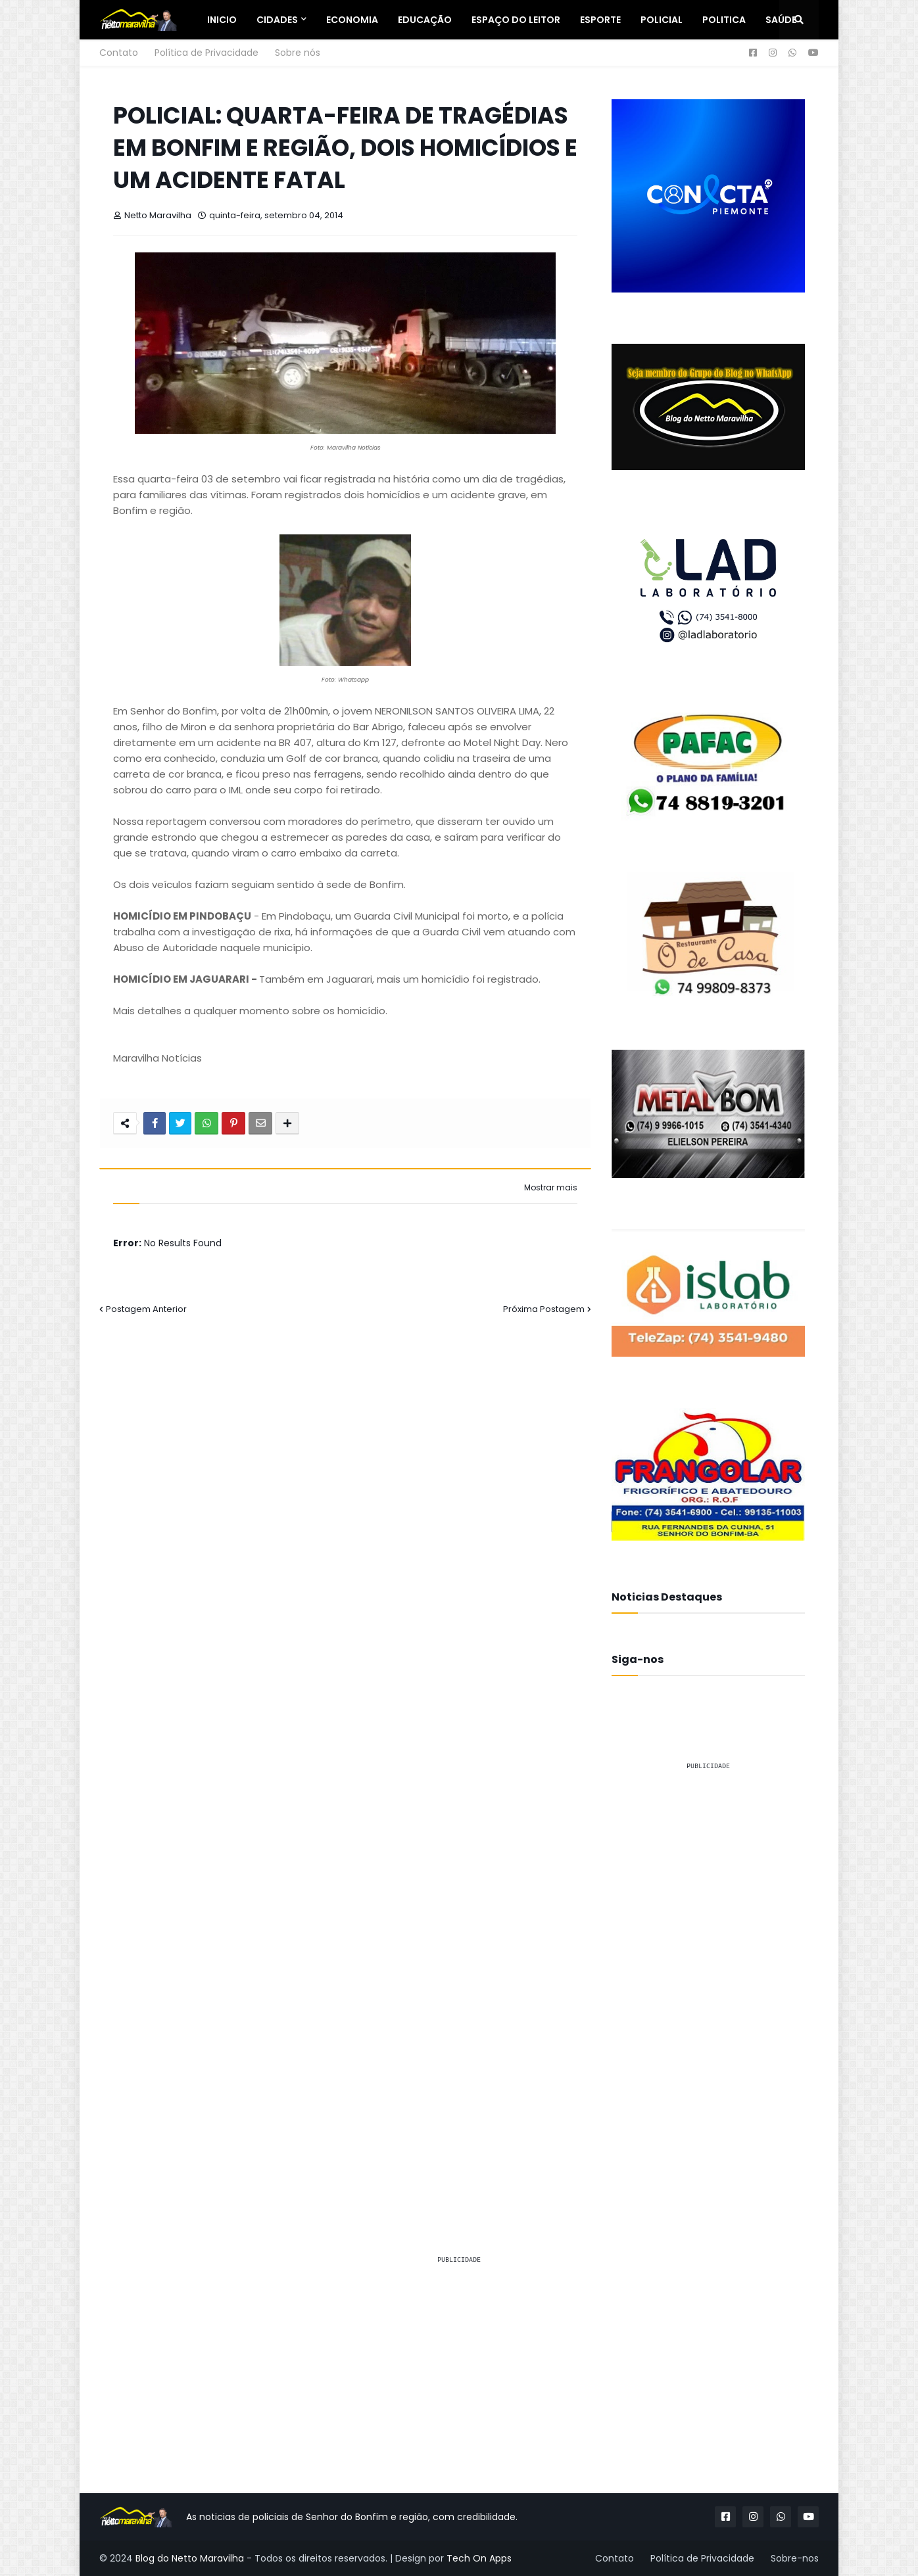 The image size is (918, 2576). What do you see at coordinates (277, 19) in the screenshot?
I see `Cidades` at bounding box center [277, 19].